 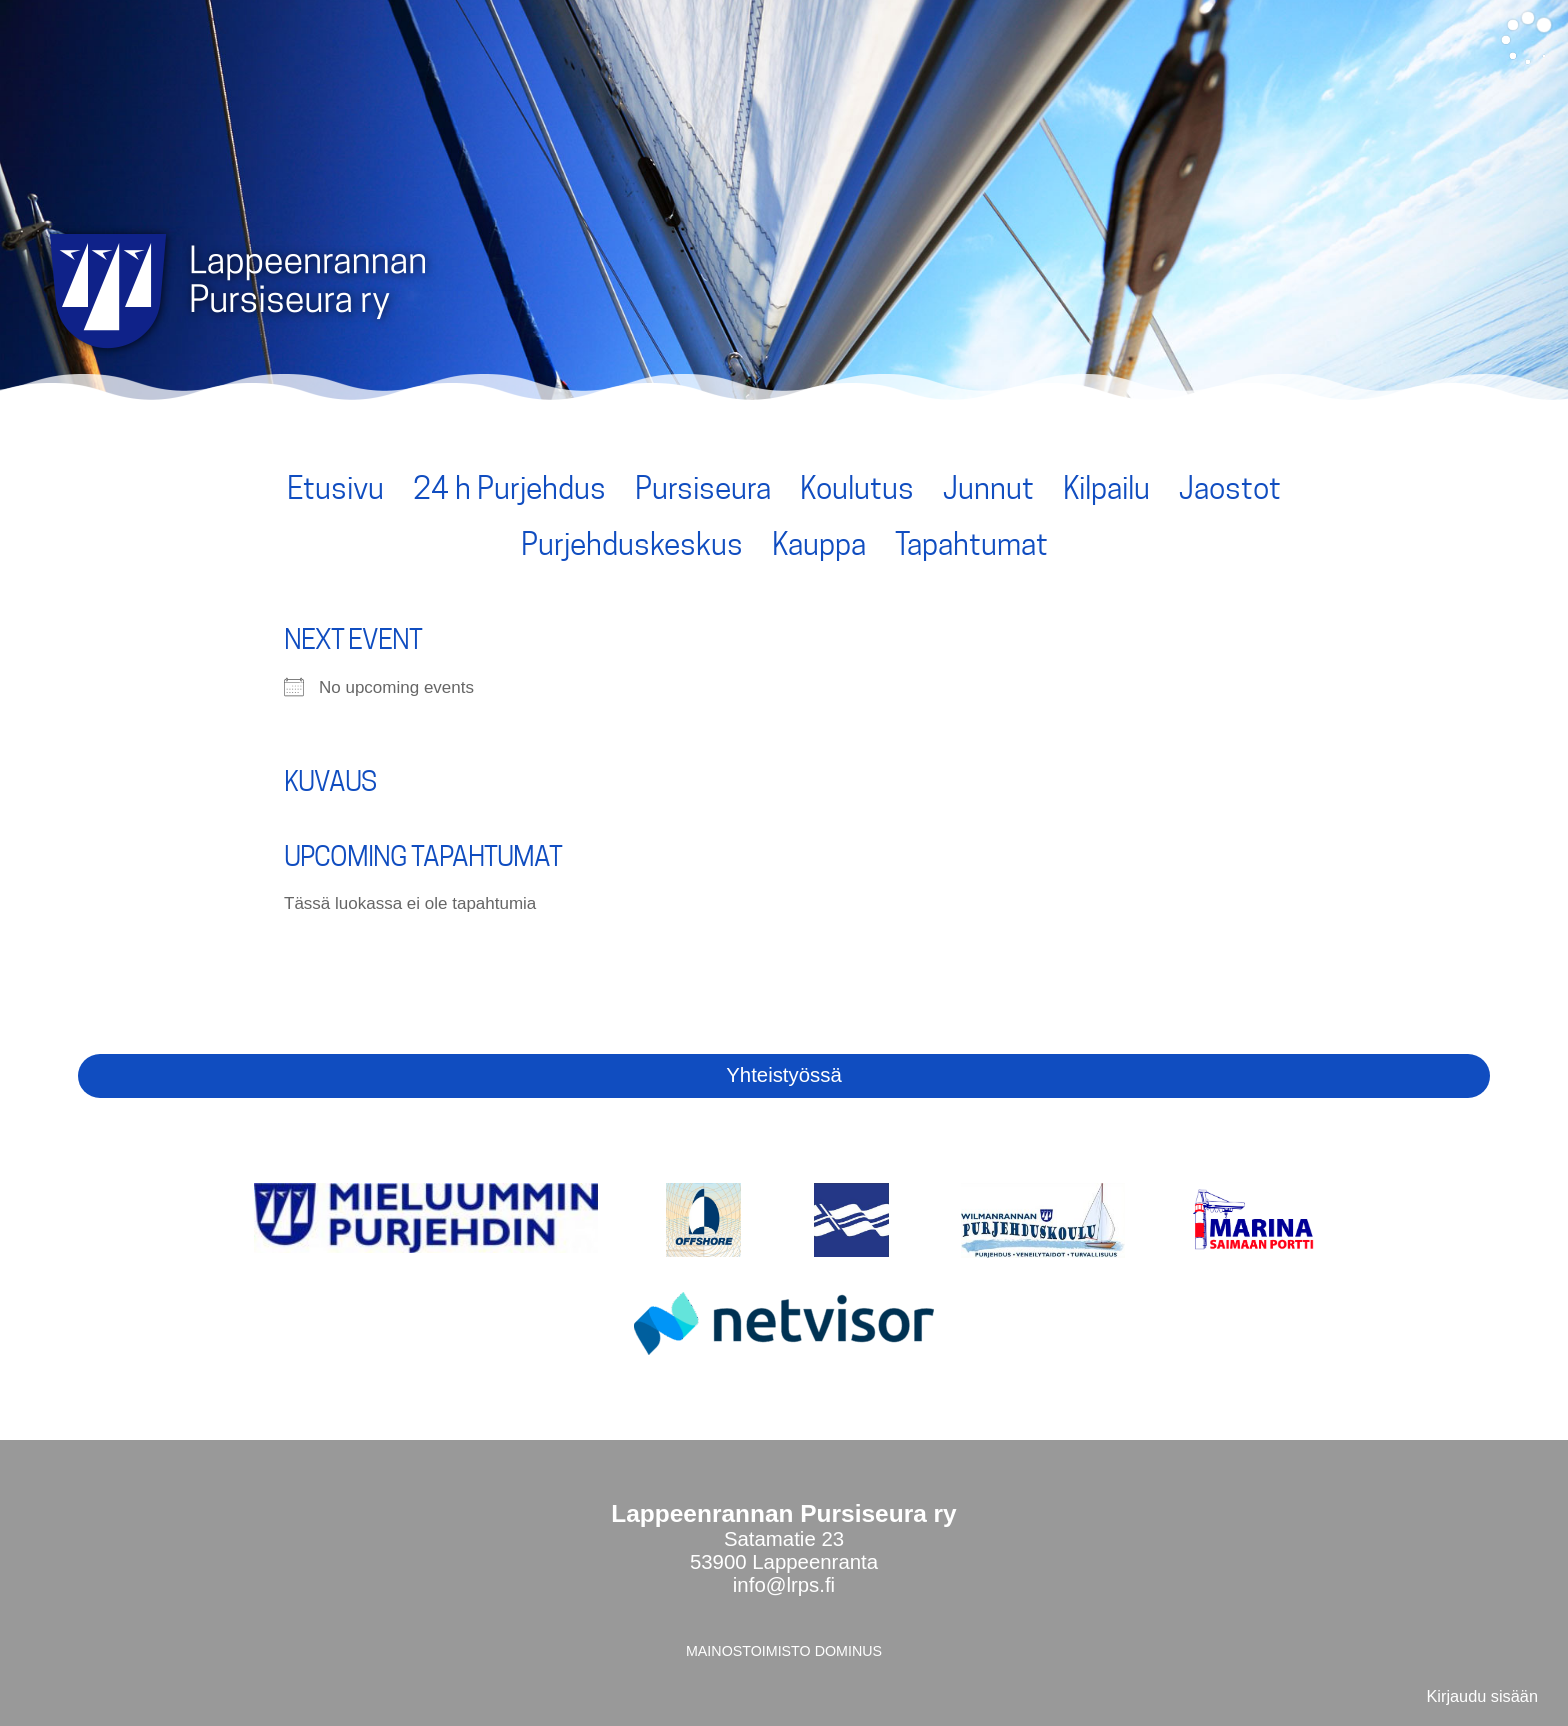 What do you see at coordinates (819, 544) in the screenshot?
I see `Kauppa` at bounding box center [819, 544].